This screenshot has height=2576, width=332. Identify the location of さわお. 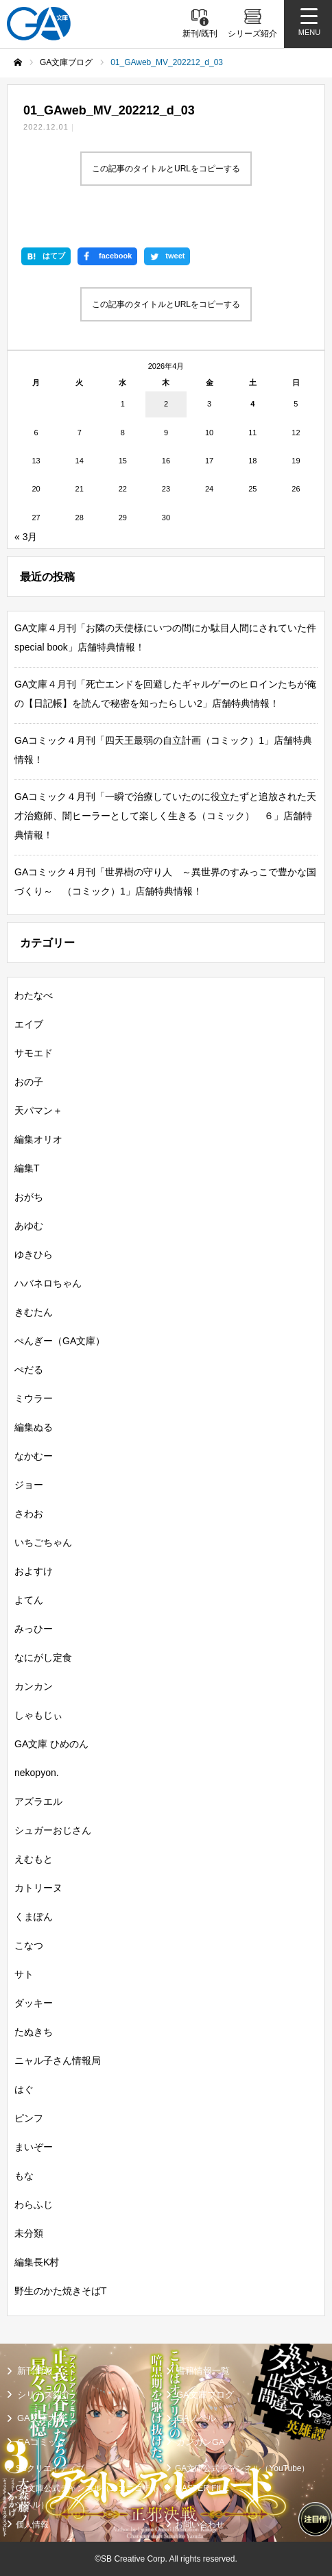
(28, 1513).